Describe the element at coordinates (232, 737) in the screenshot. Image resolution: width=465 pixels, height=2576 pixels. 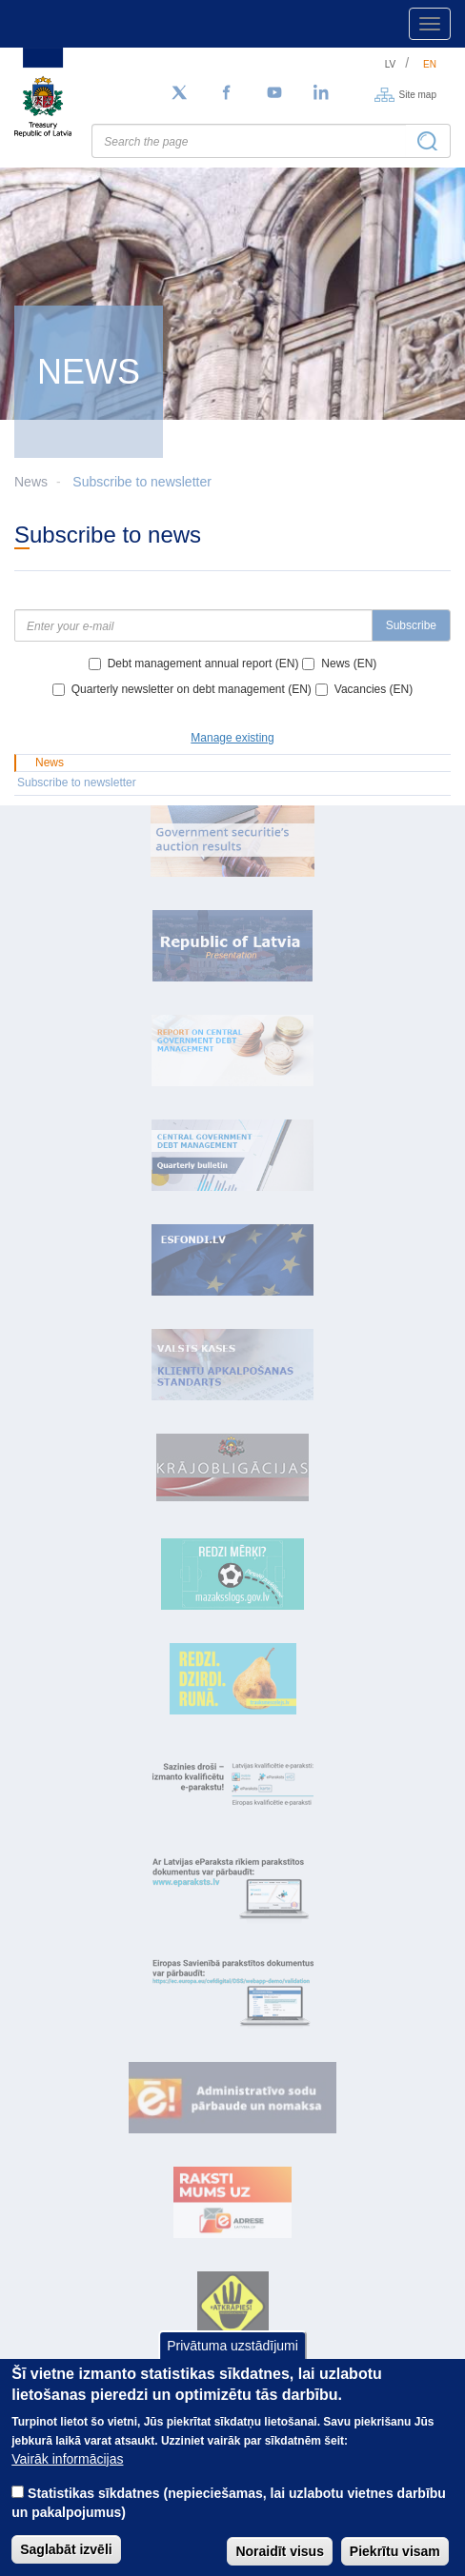
I see `Manage existing` at that location.